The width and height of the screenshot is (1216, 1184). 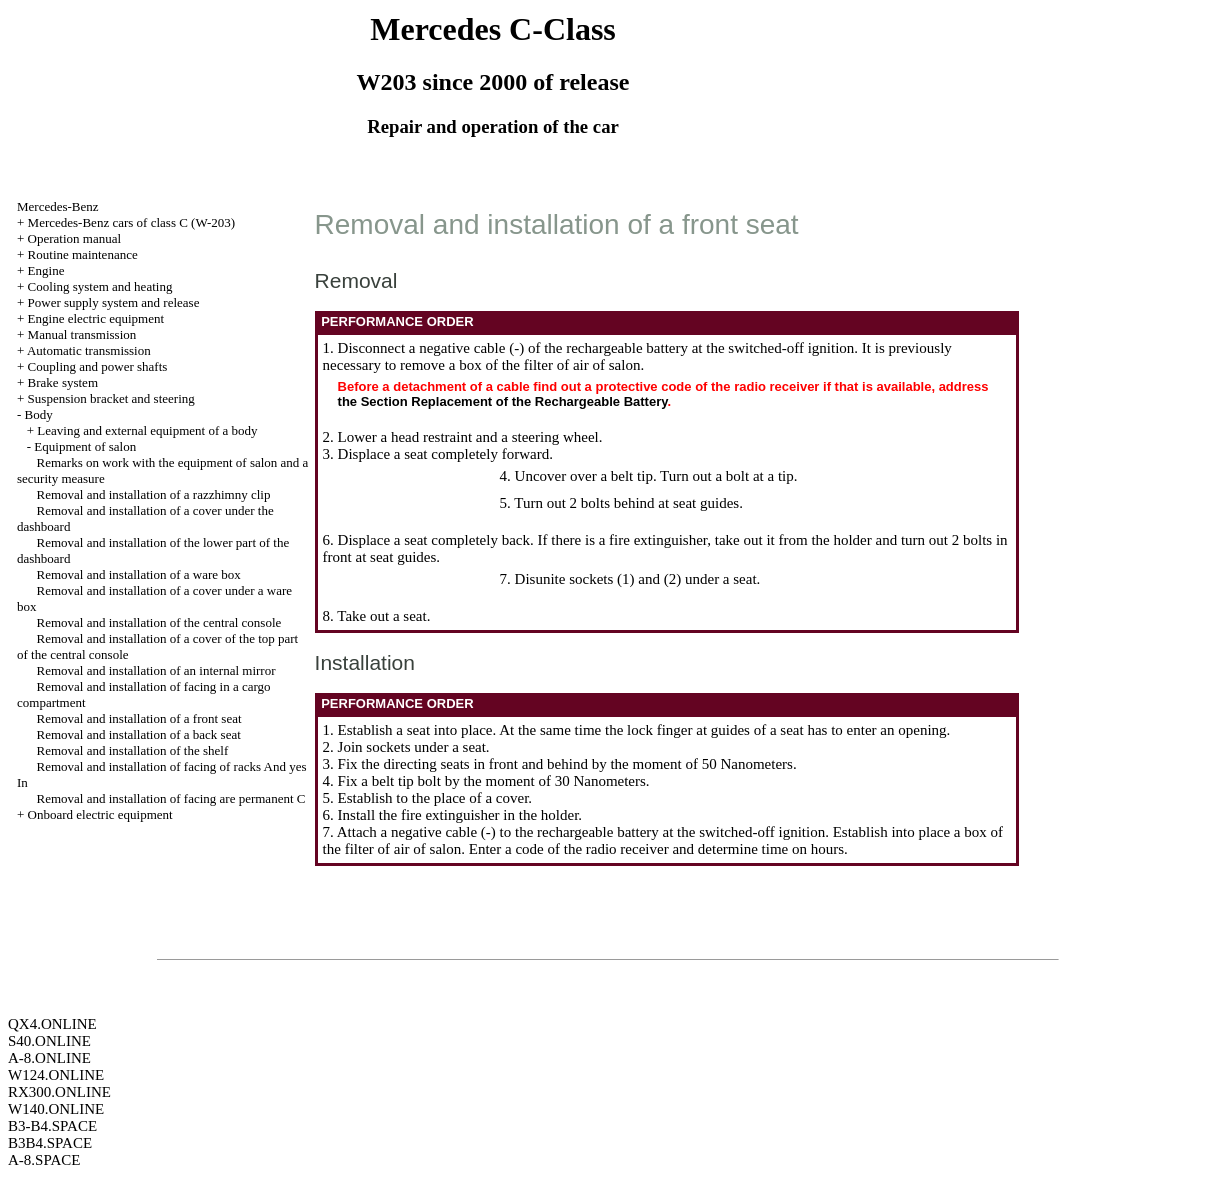 I want to click on Operation manual, so click(x=75, y=238).